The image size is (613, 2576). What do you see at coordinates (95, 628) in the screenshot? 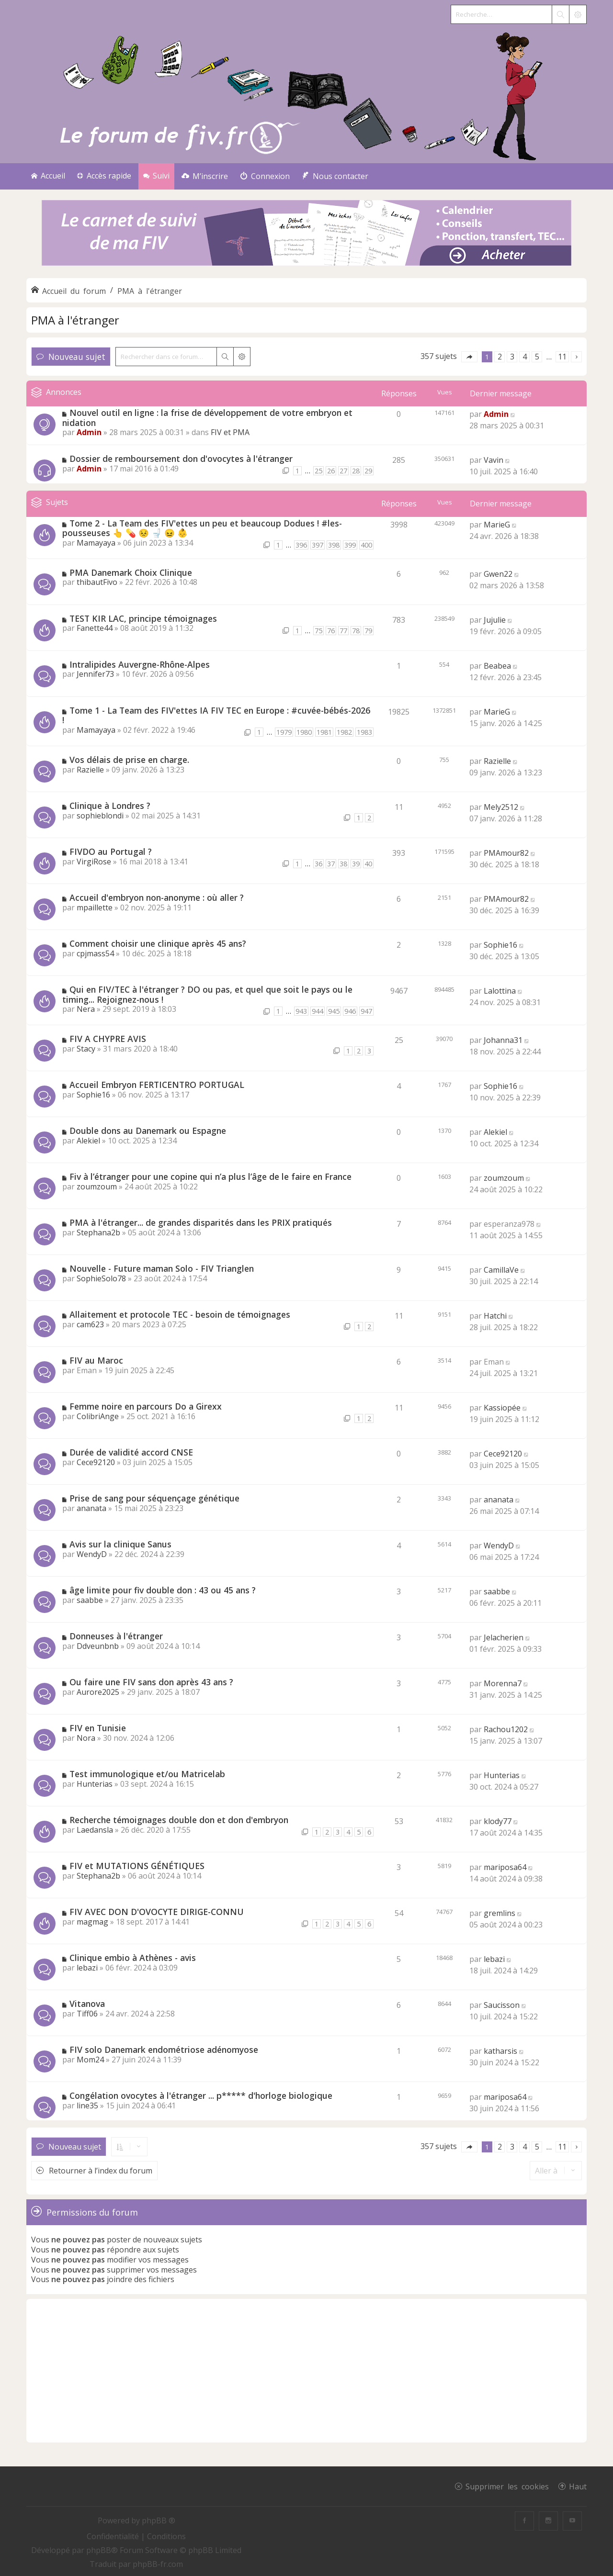
I see `Fanette44` at bounding box center [95, 628].